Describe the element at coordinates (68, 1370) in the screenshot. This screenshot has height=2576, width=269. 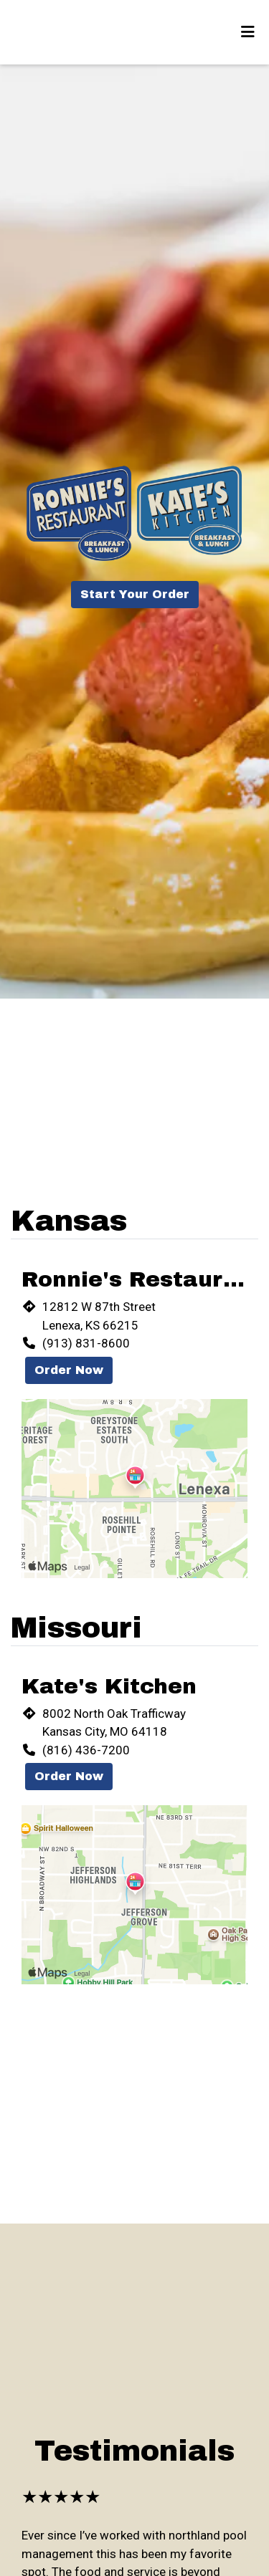
I see `Order Now` at that location.